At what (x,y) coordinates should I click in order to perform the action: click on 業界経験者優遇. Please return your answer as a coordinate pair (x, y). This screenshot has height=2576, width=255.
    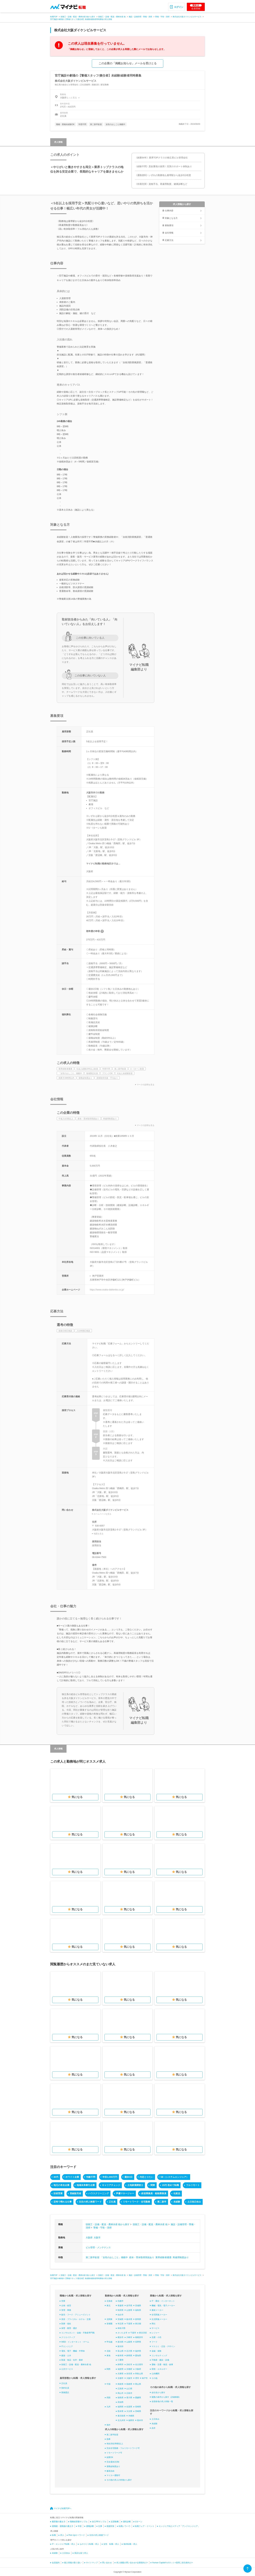
    Looking at the image, I should click on (163, 2257).